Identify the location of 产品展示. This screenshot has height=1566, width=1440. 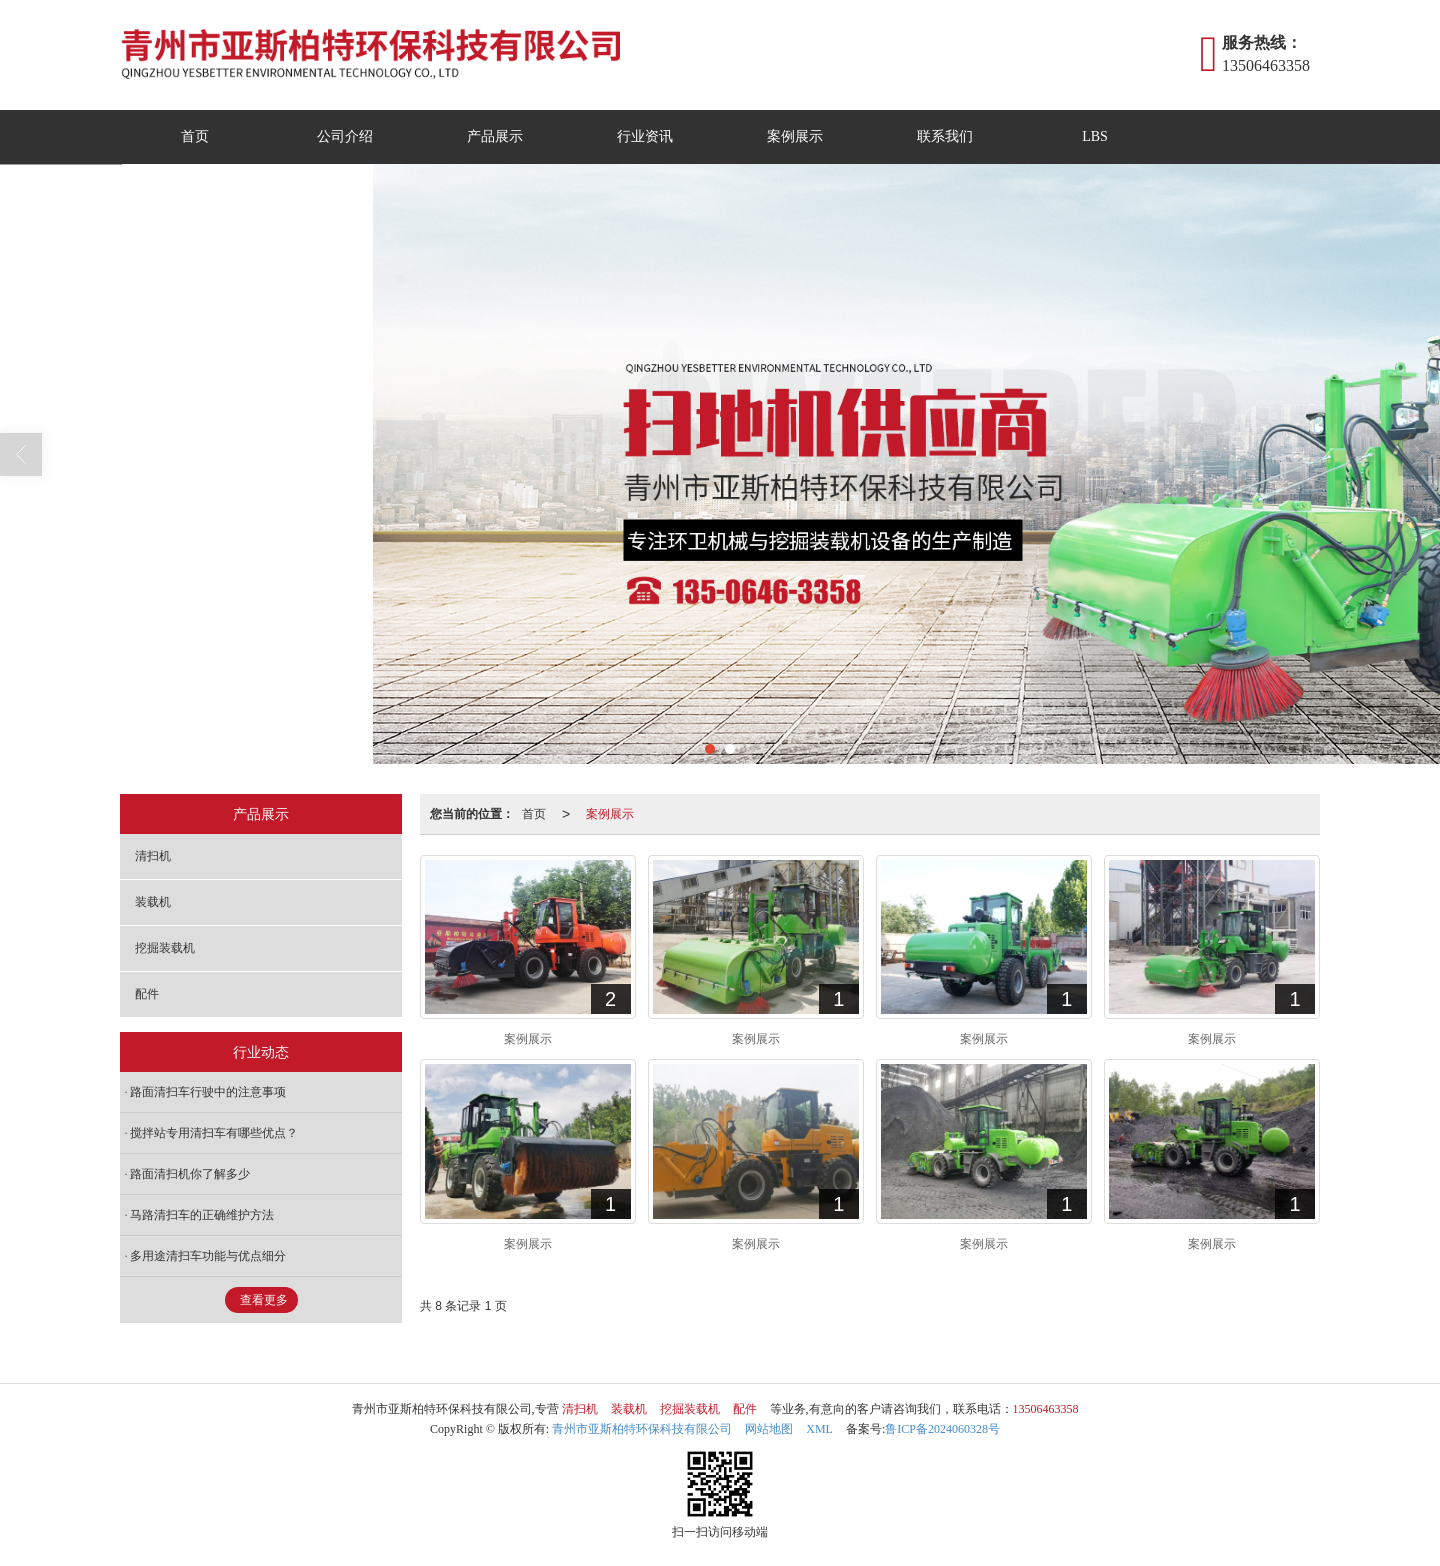
(495, 136).